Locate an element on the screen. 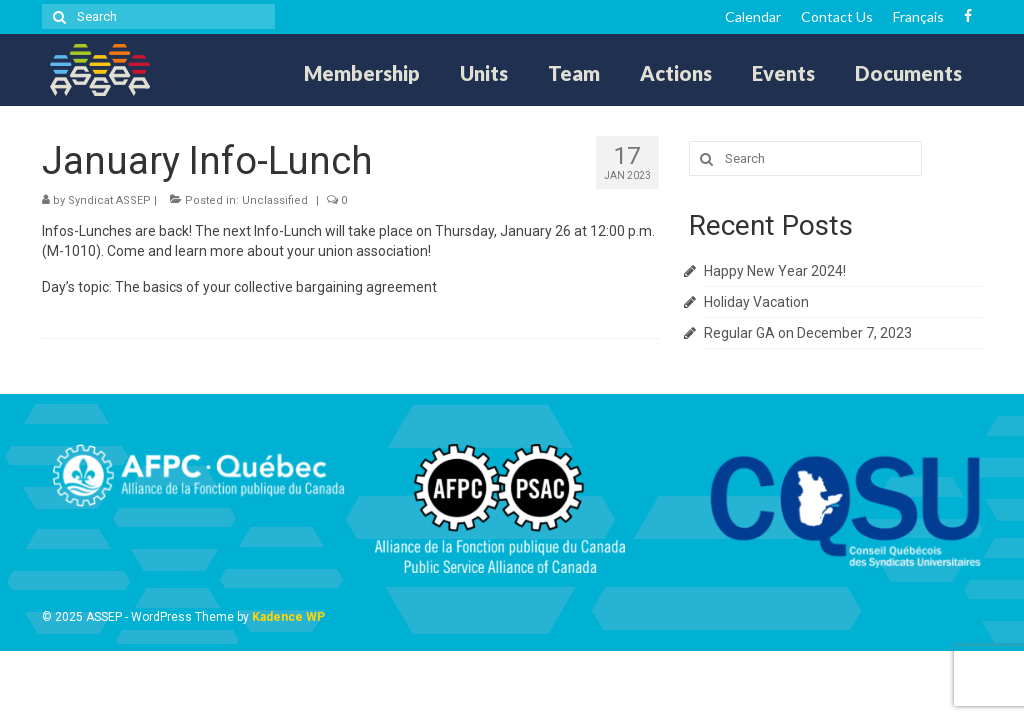 Image resolution: width=1024 pixels, height=720 pixels. Unclassified is located at coordinates (275, 200).